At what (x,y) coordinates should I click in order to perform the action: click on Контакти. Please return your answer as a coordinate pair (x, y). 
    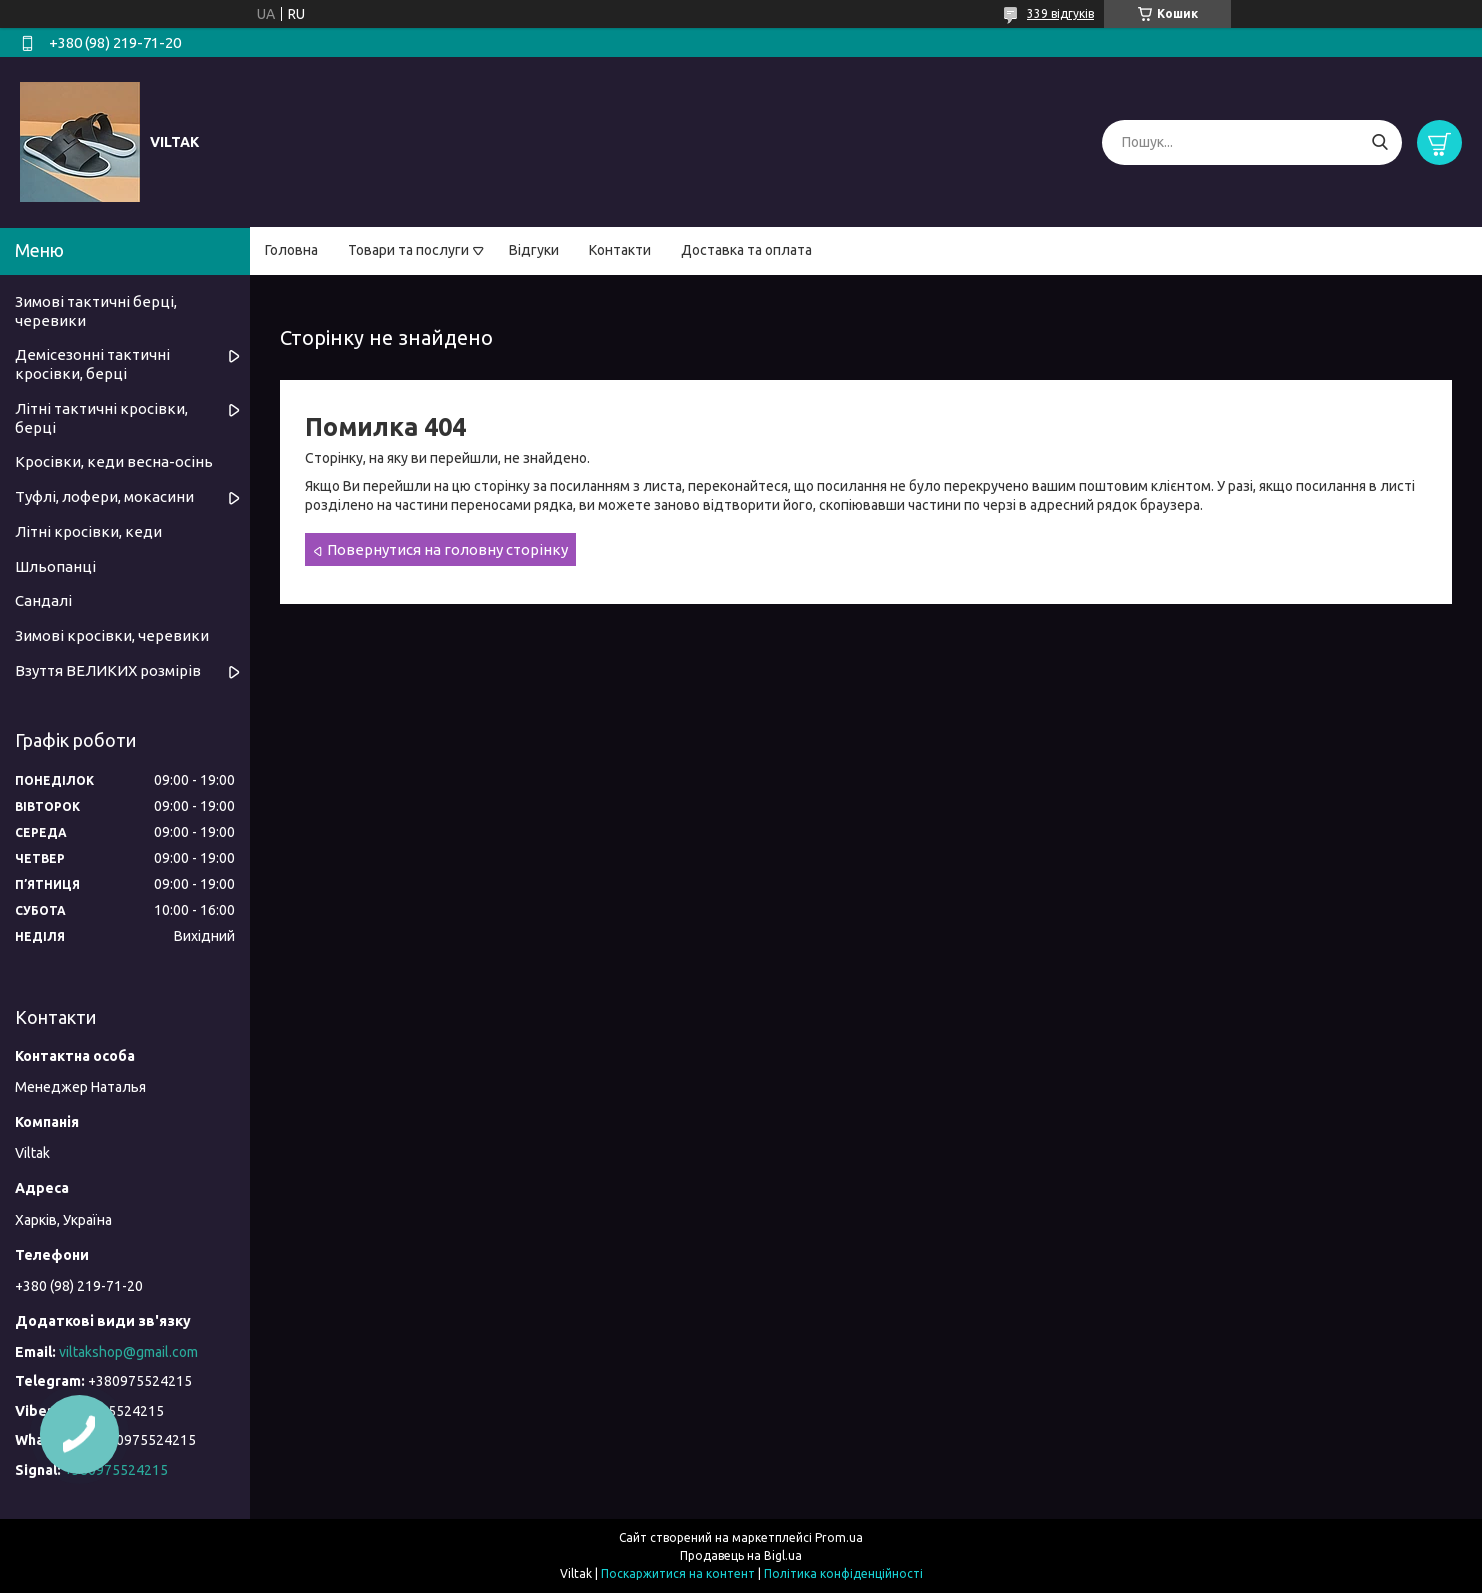
    Looking at the image, I should click on (620, 250).